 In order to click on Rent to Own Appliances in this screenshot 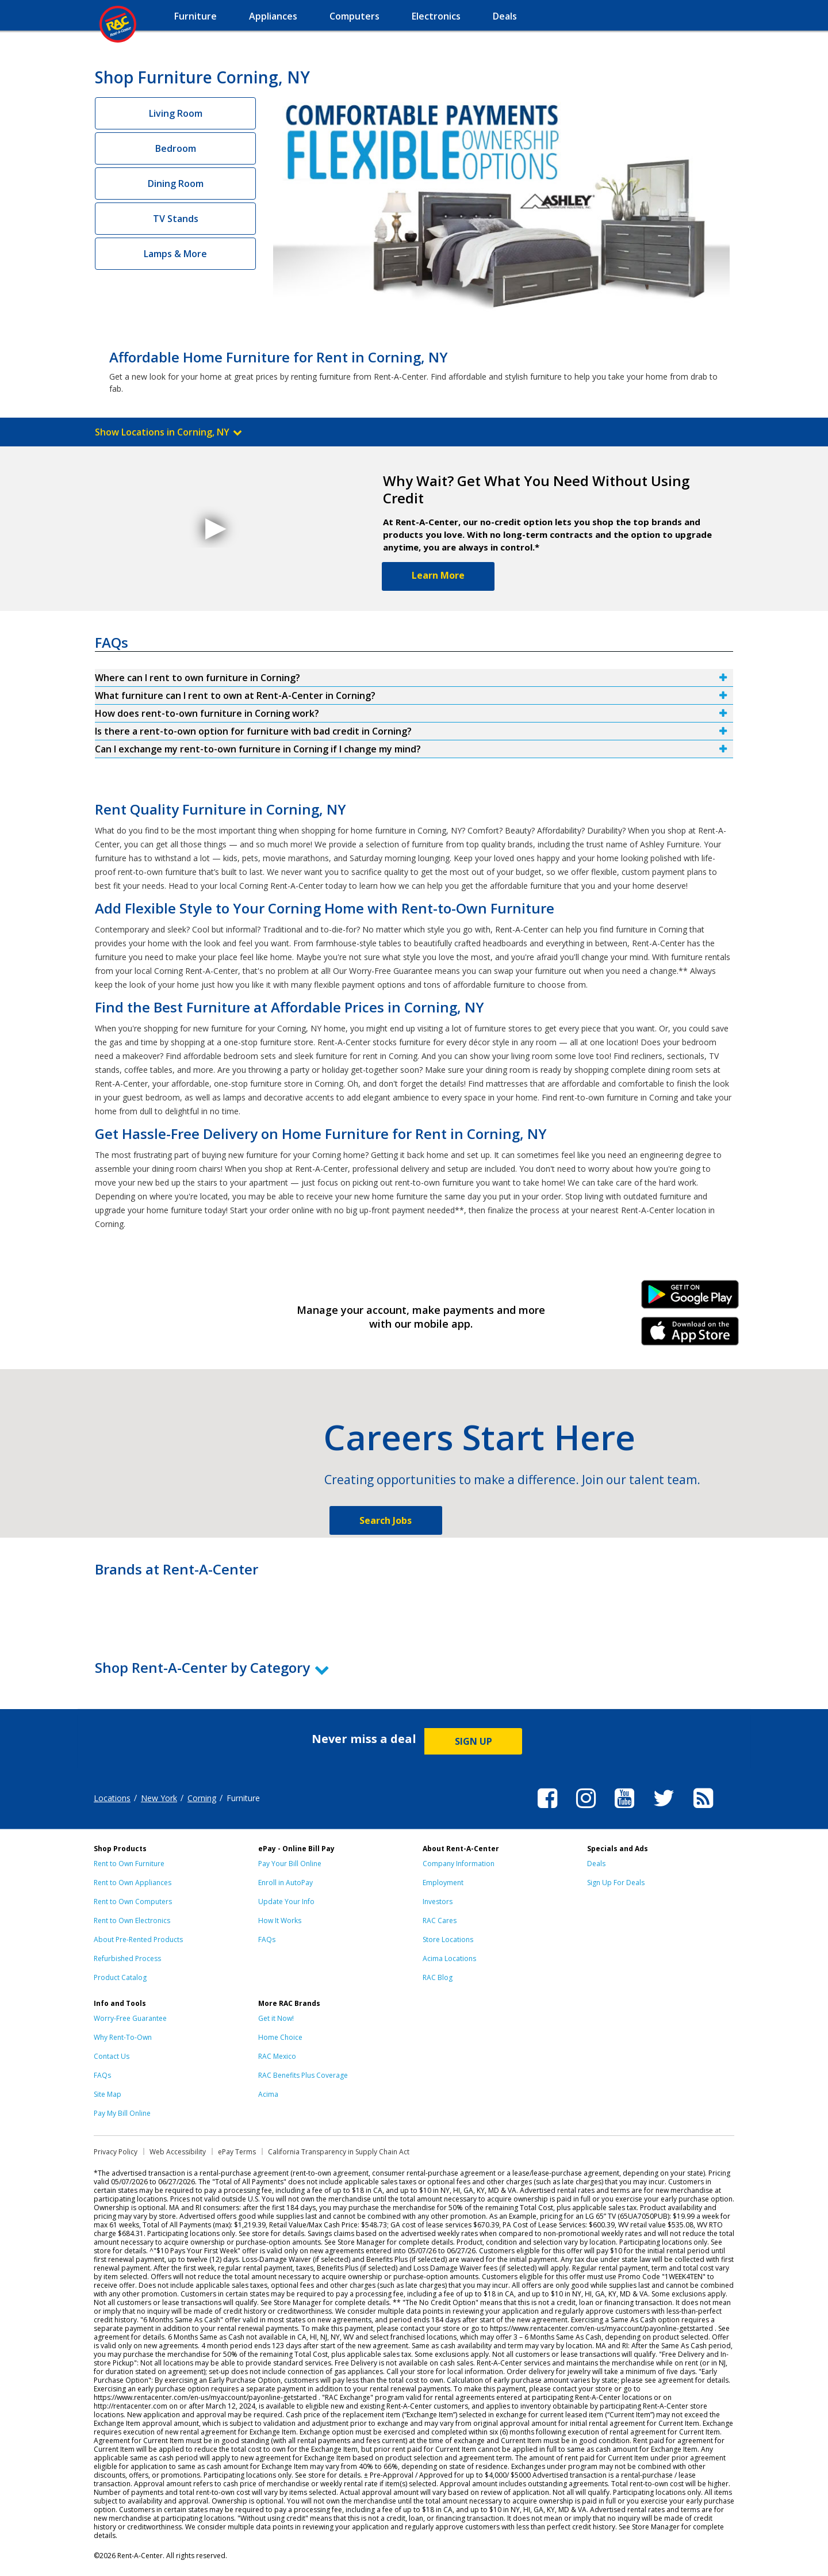, I will do `click(132, 1882)`.